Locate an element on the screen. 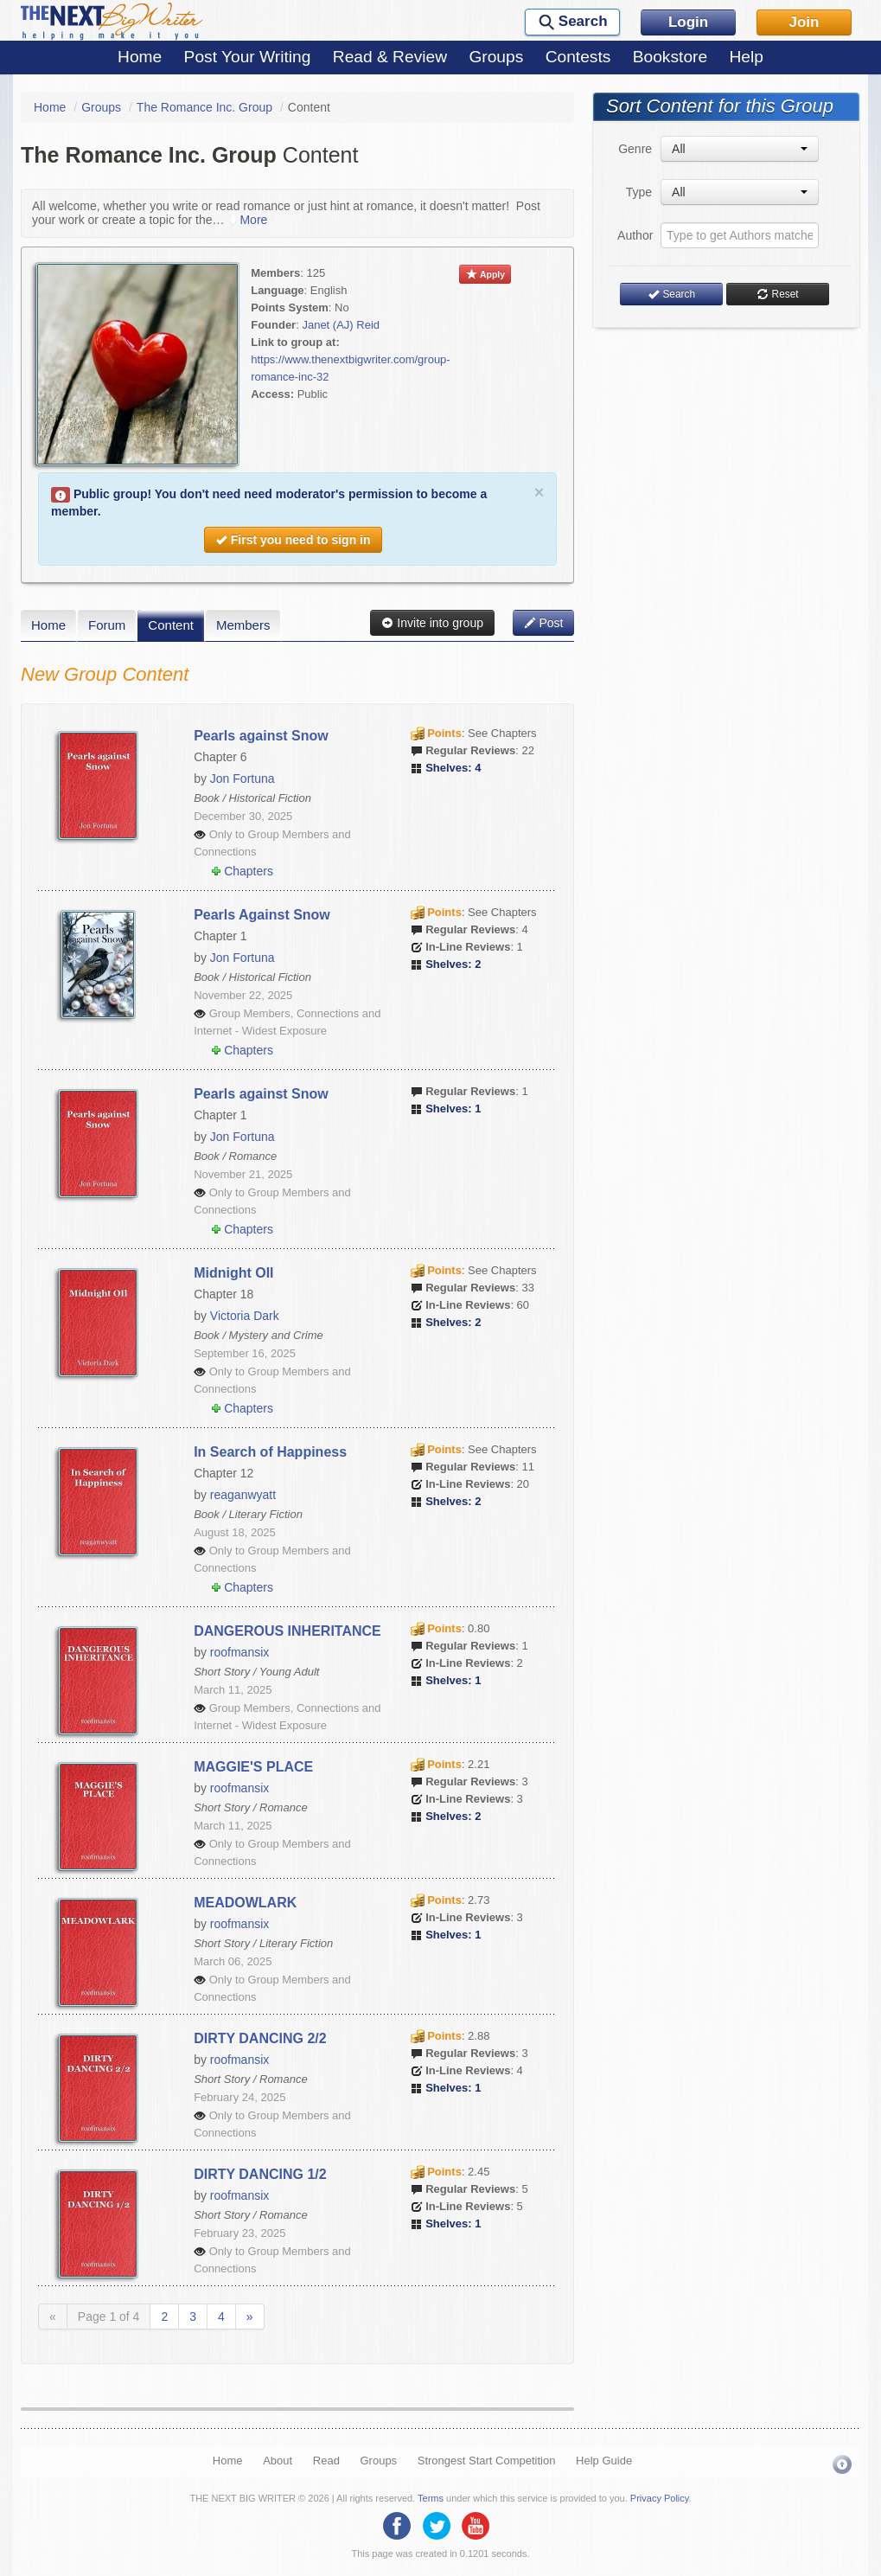 The width and height of the screenshot is (881, 2576). Strongest Start Competition is located at coordinates (487, 2460).